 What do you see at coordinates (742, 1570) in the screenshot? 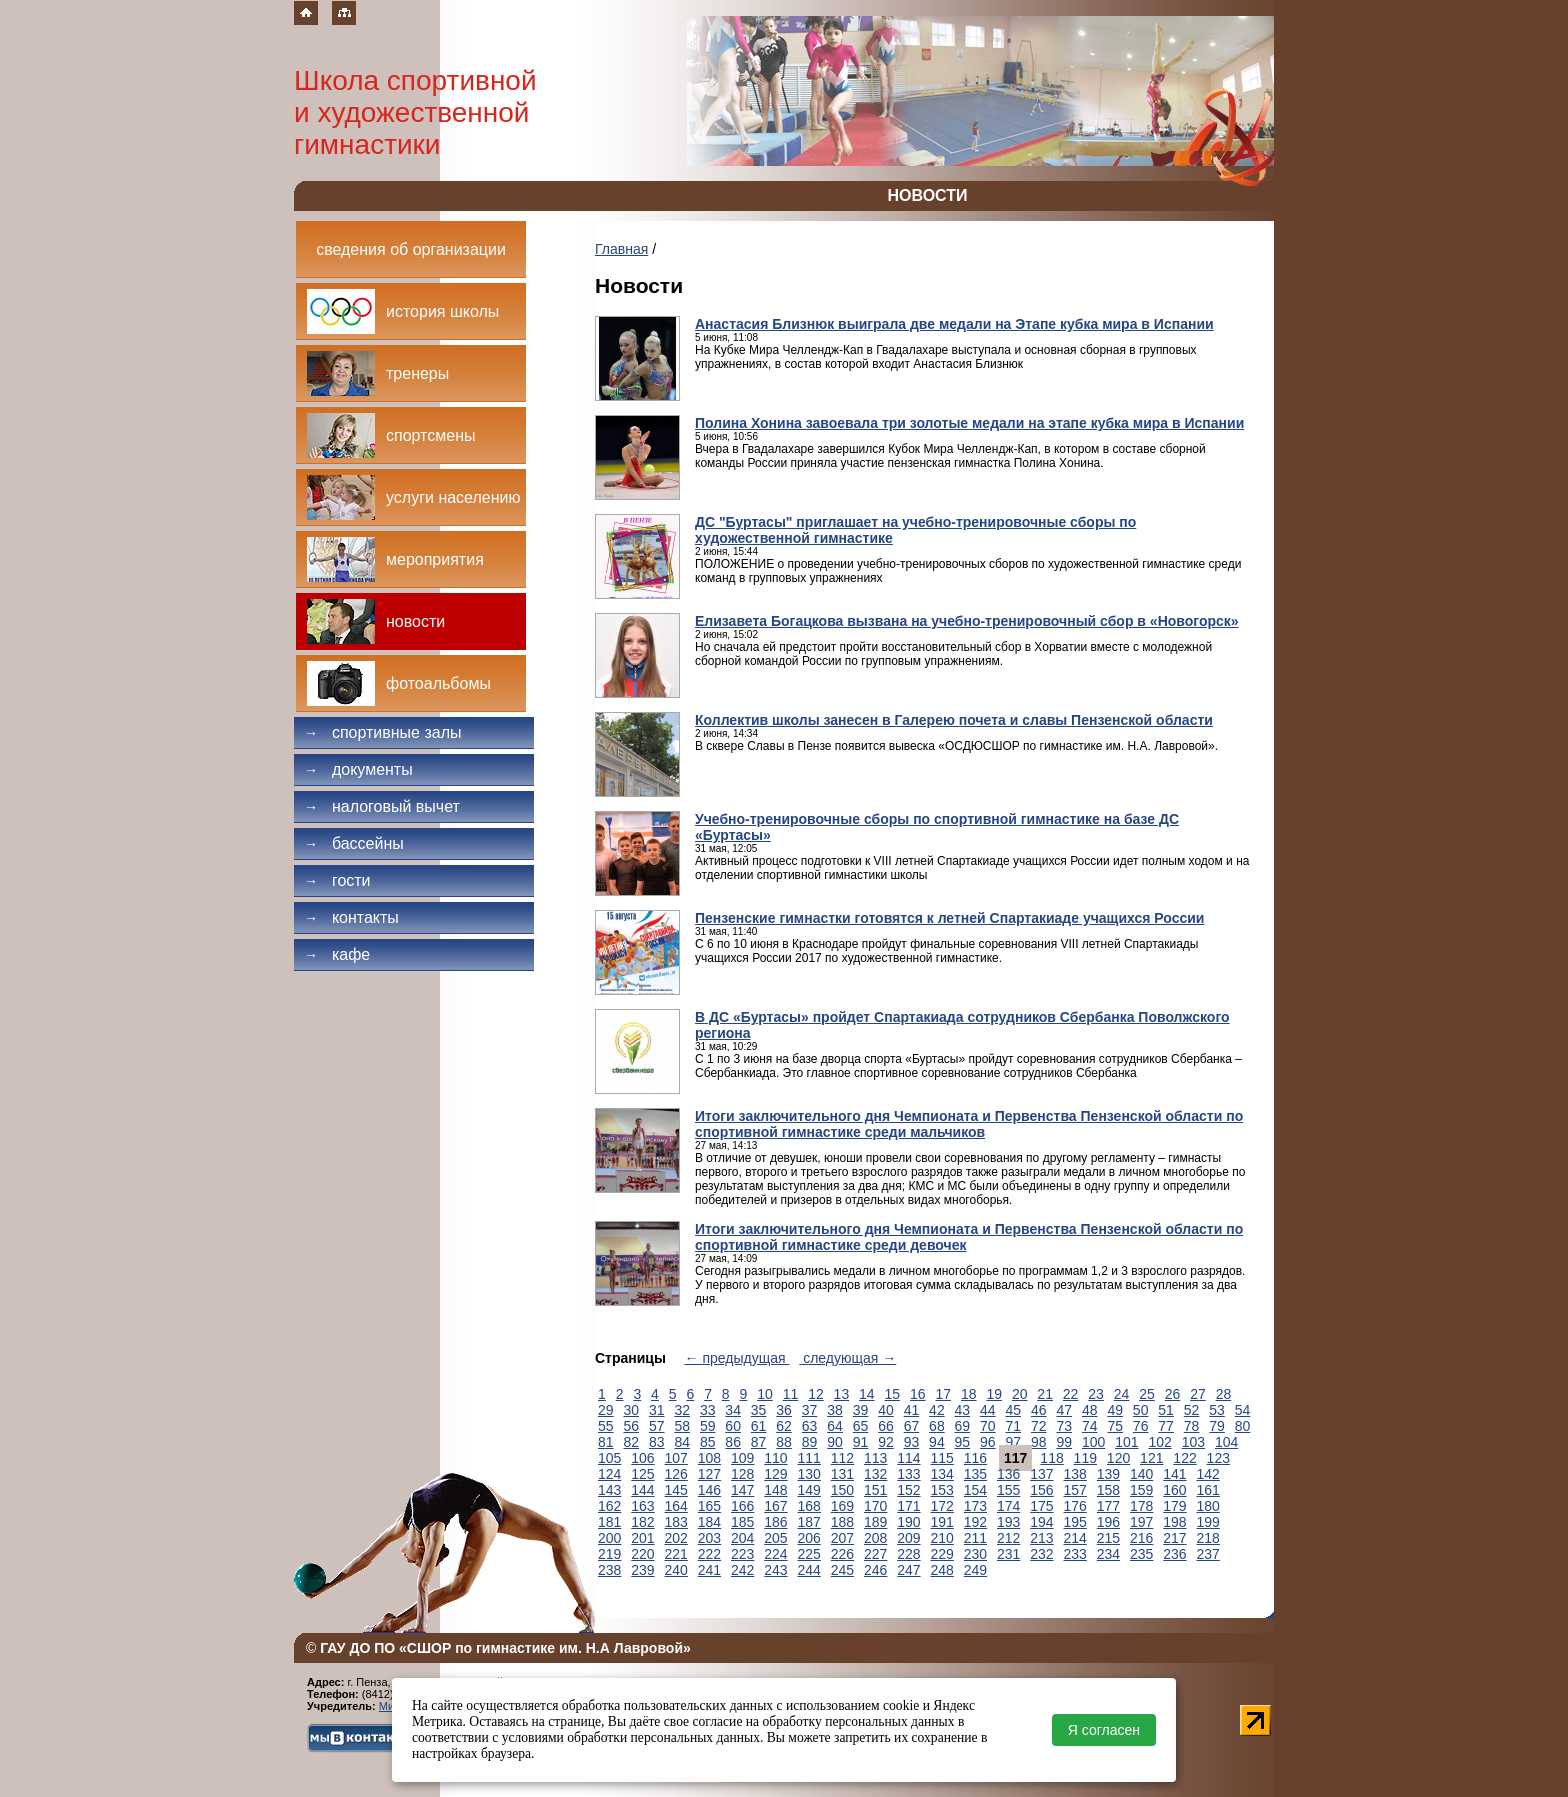
I see `242` at bounding box center [742, 1570].